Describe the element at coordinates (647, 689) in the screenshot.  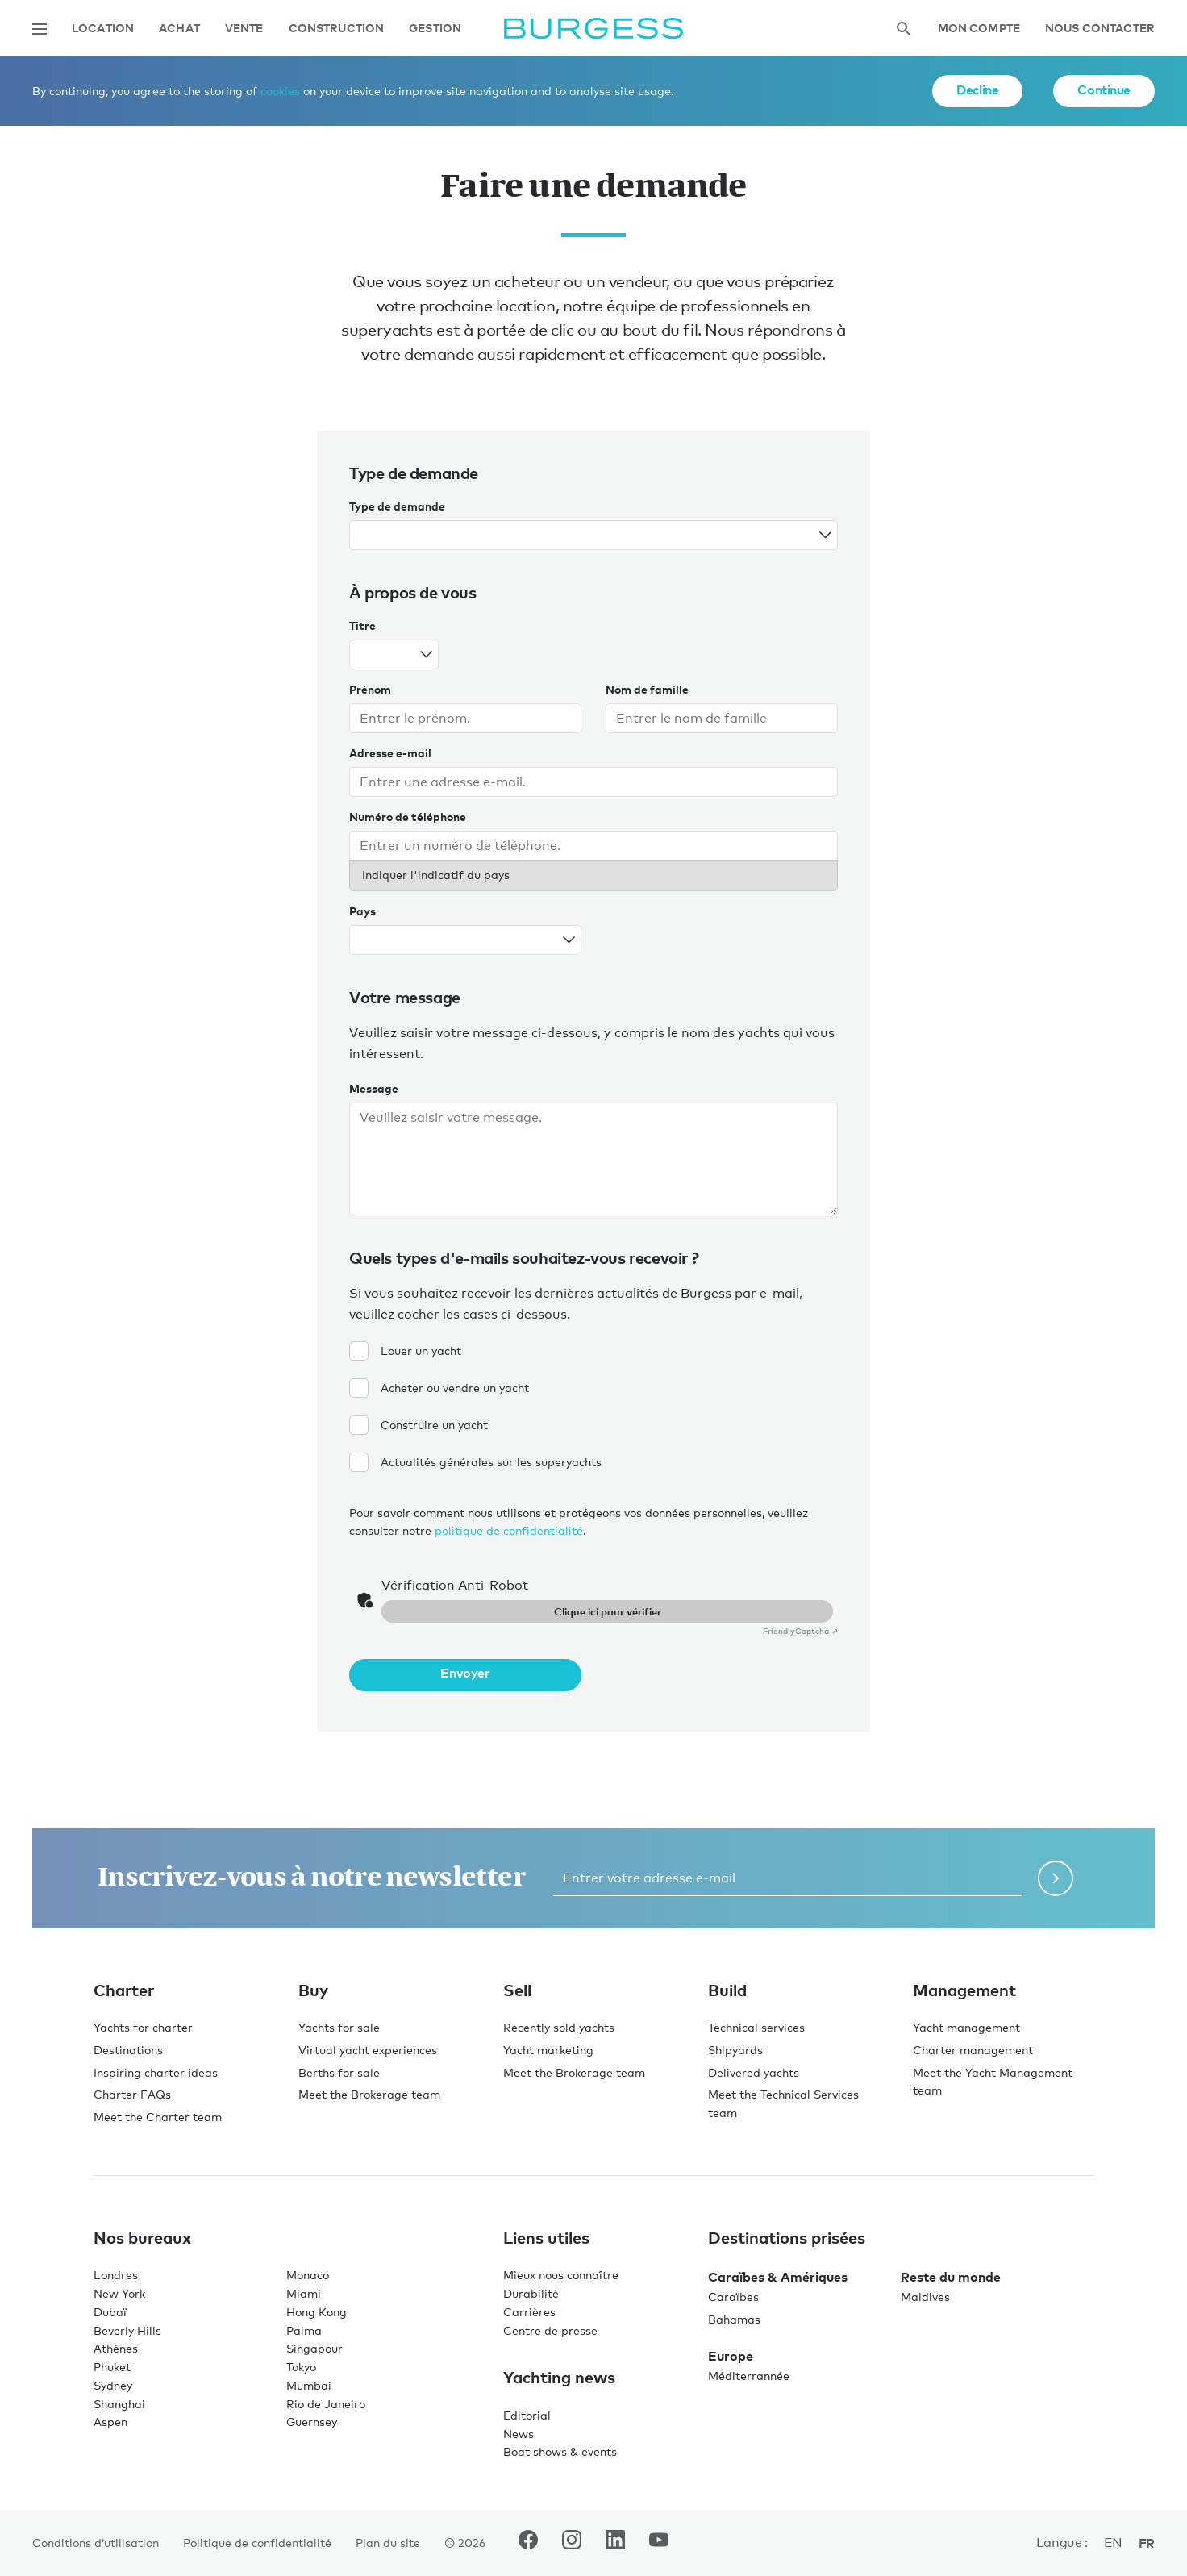
I see `Nom de famille` at that location.